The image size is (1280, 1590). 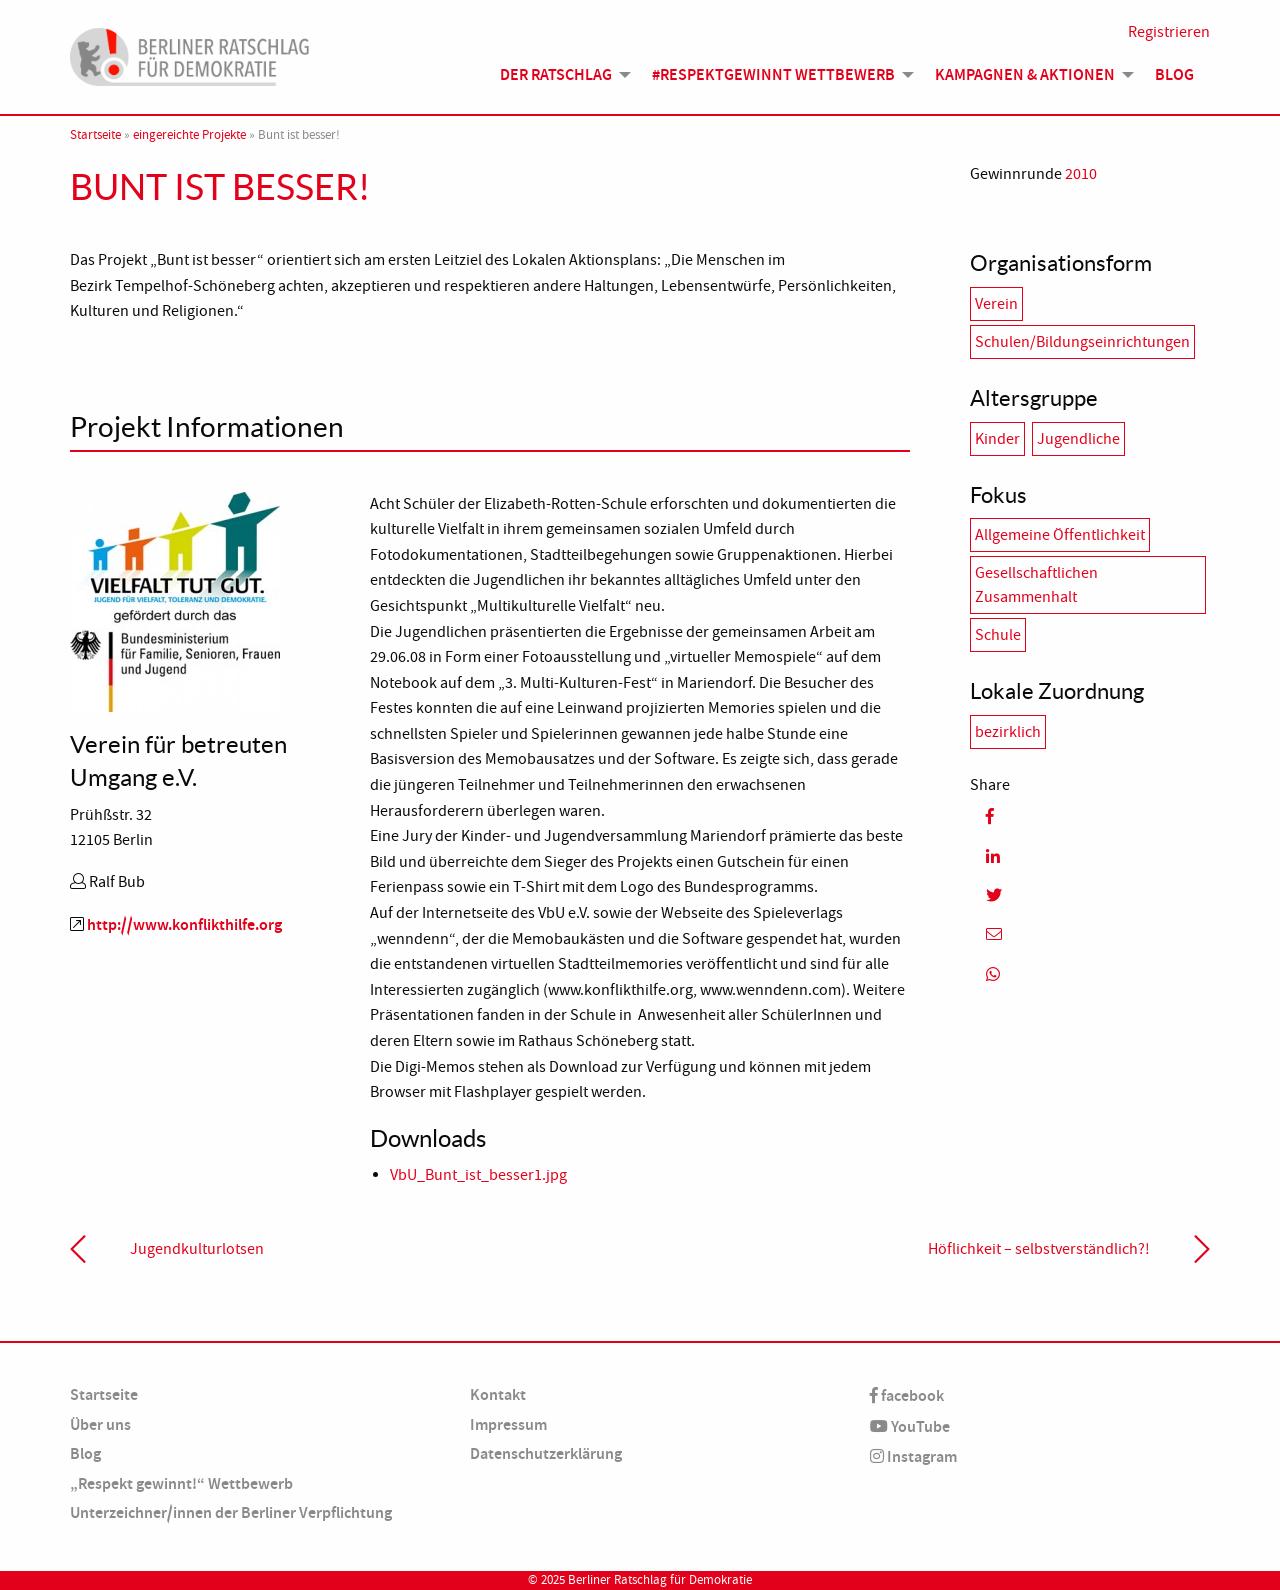 What do you see at coordinates (1078, 439) in the screenshot?
I see `Jugendliche` at bounding box center [1078, 439].